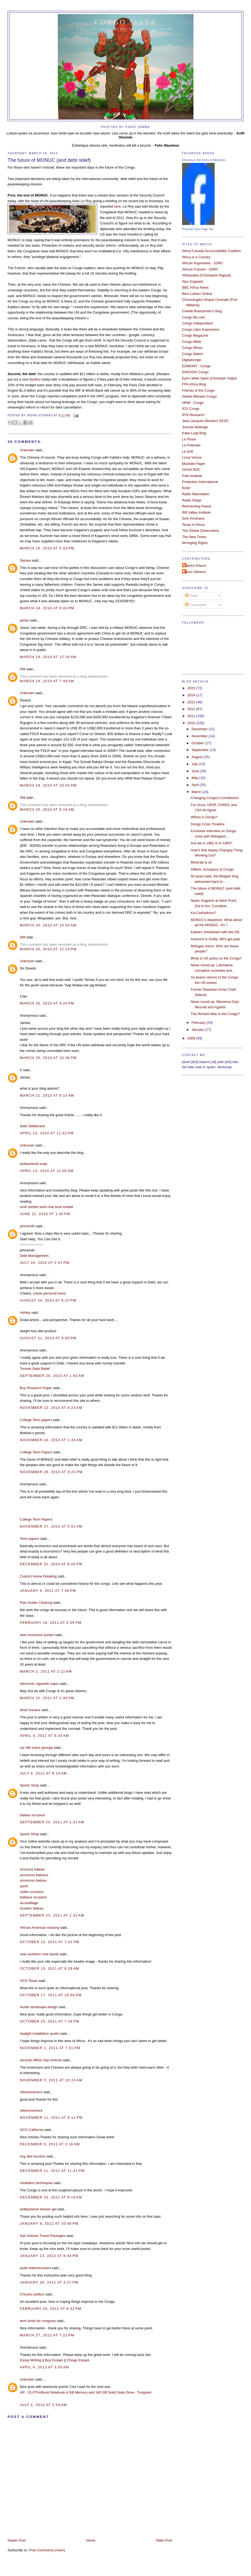 The image size is (251, 2576). What do you see at coordinates (195, 543) in the screenshot?
I see `Wronging Rights` at bounding box center [195, 543].